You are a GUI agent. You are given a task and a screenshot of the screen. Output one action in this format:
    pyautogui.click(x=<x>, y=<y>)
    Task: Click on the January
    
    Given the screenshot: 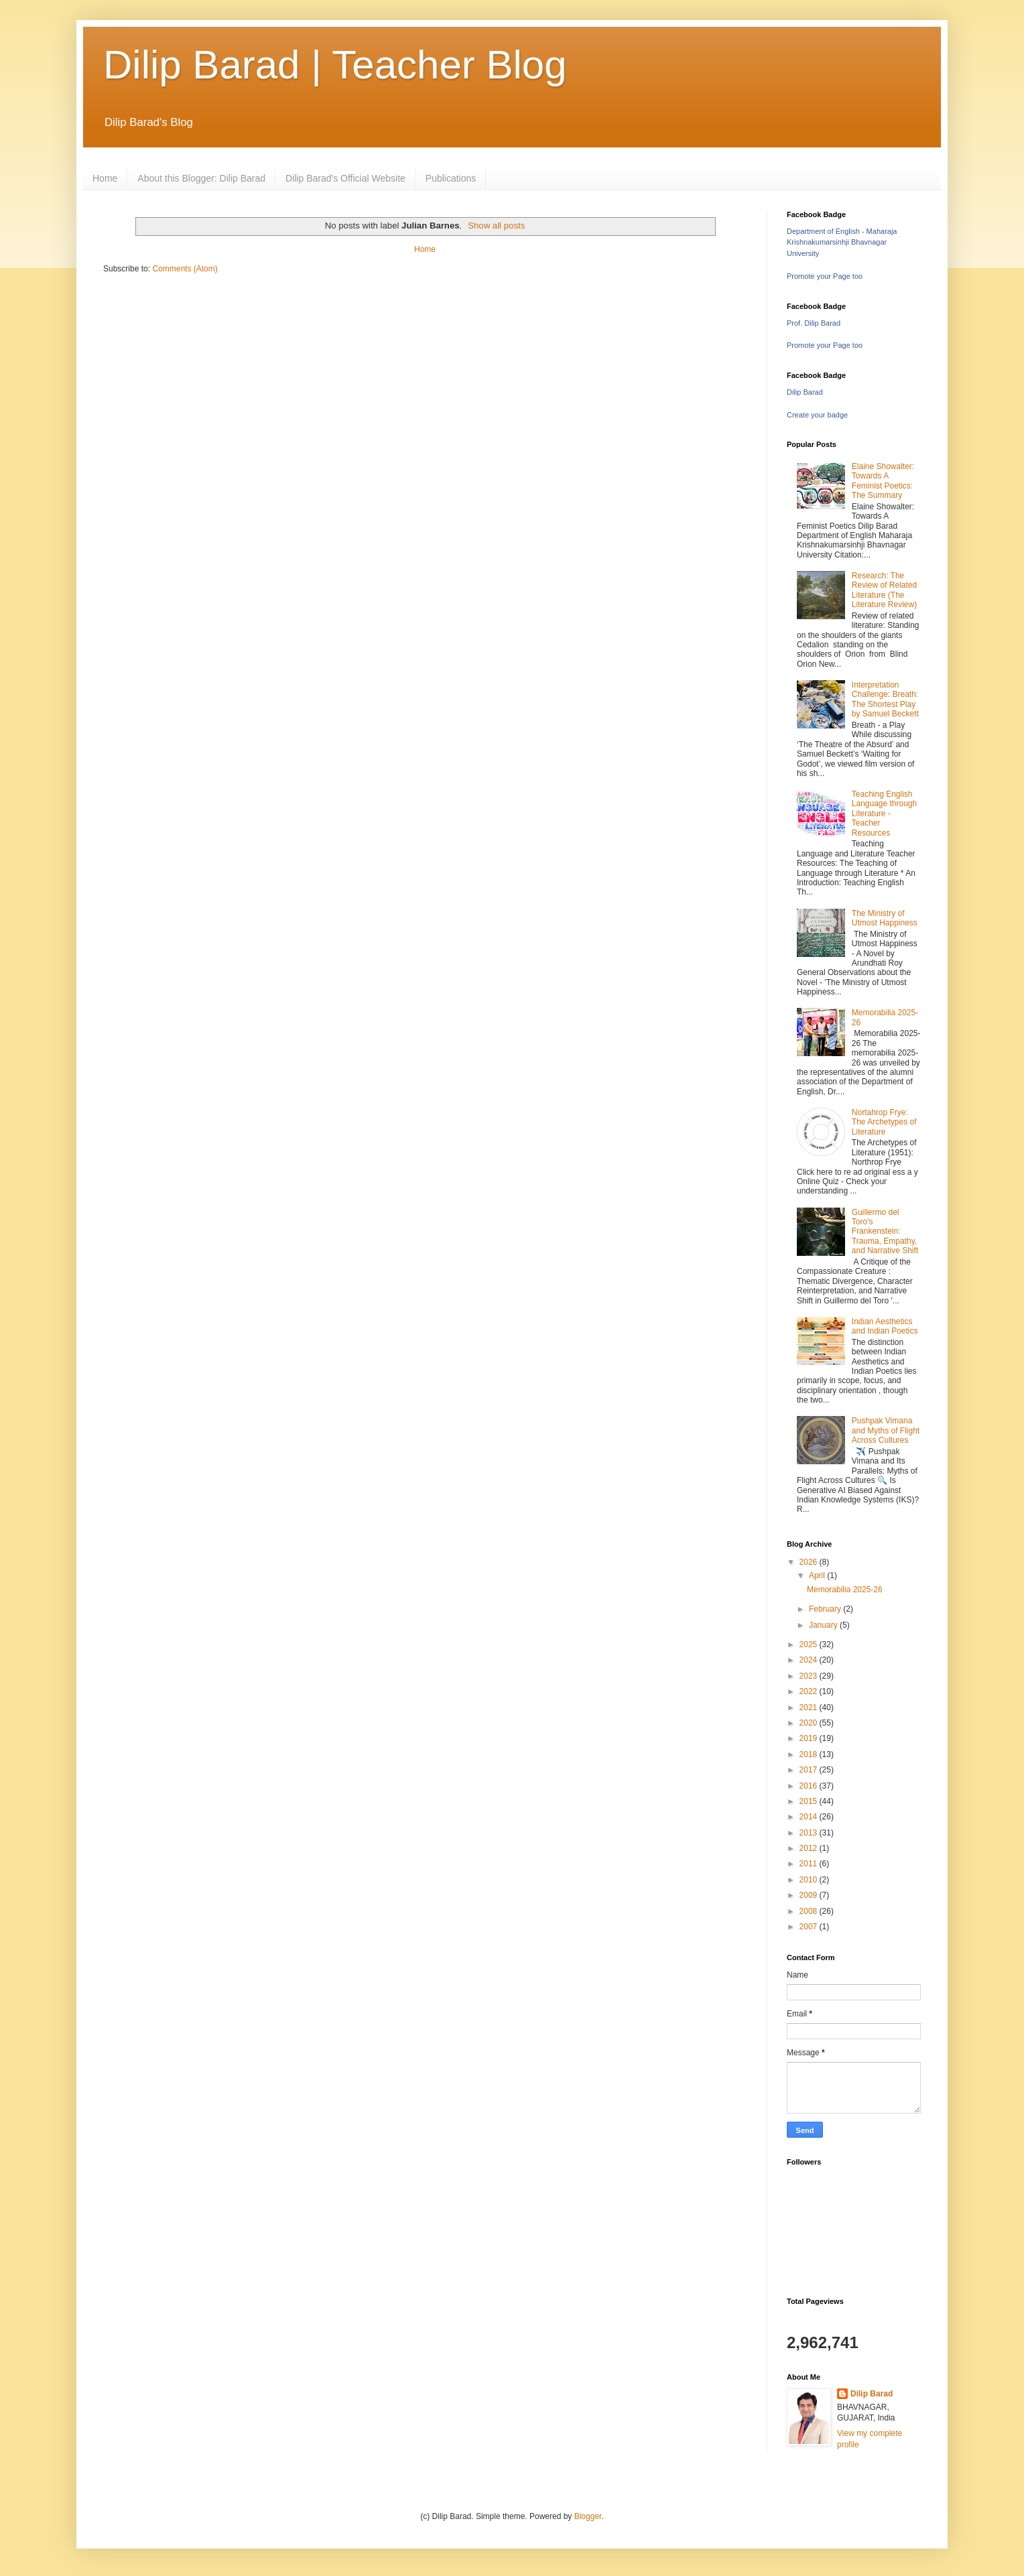 What is the action you would take?
    pyautogui.click(x=824, y=1625)
    